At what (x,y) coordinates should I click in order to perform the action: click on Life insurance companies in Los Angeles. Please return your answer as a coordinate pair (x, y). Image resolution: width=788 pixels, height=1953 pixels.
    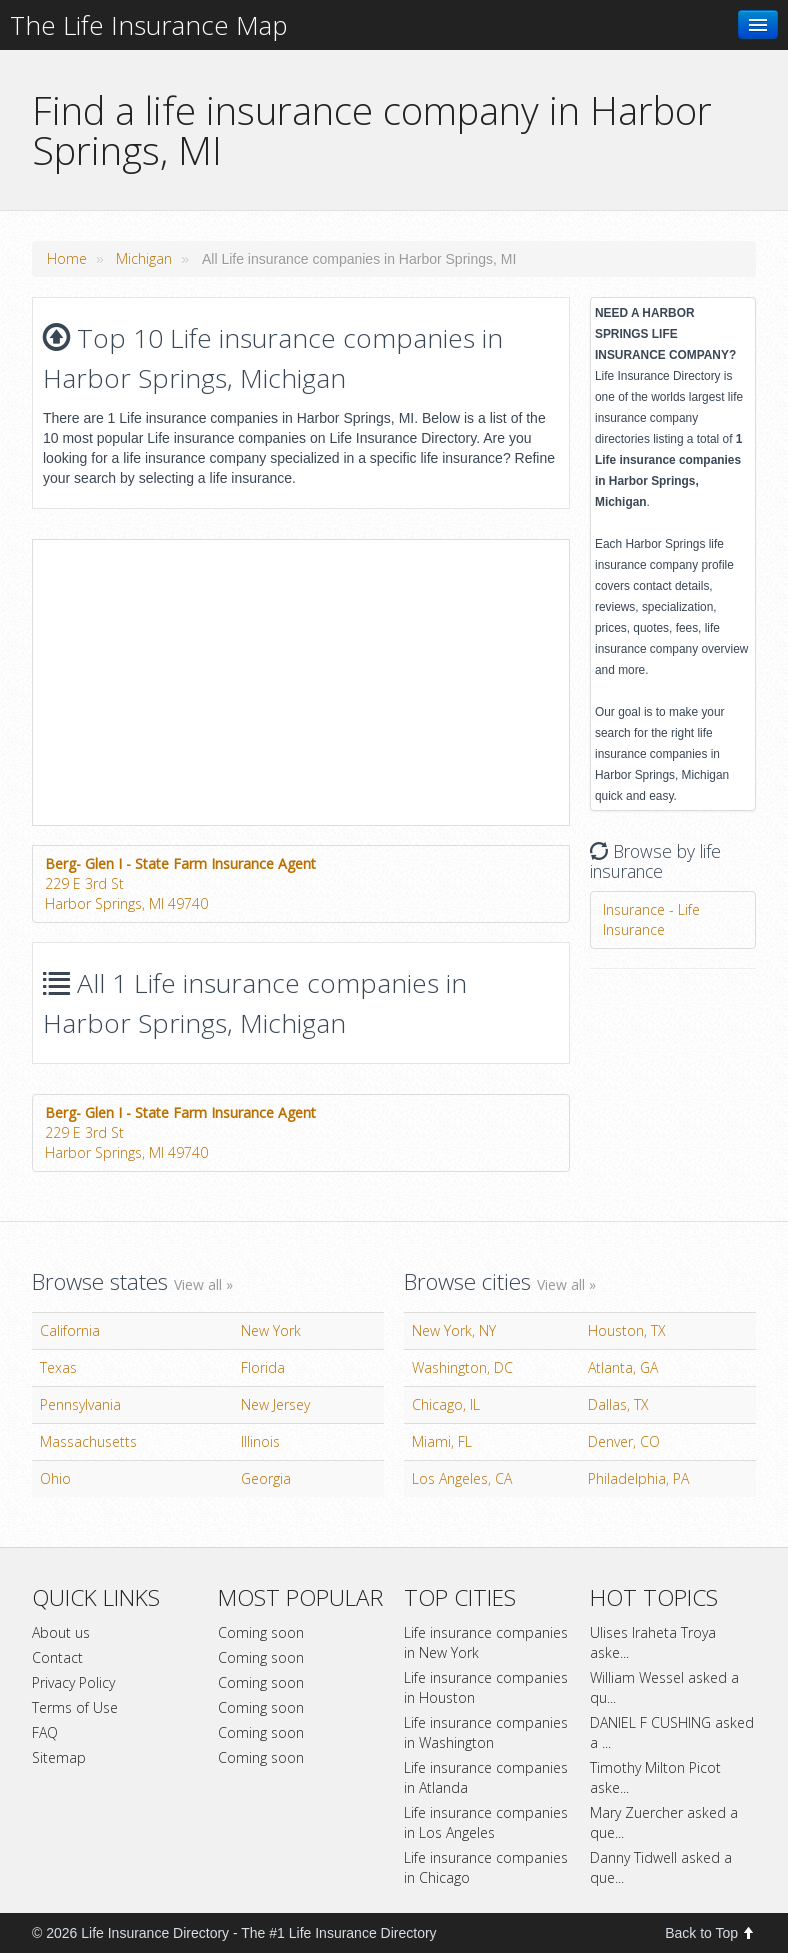
    Looking at the image, I should click on (486, 1822).